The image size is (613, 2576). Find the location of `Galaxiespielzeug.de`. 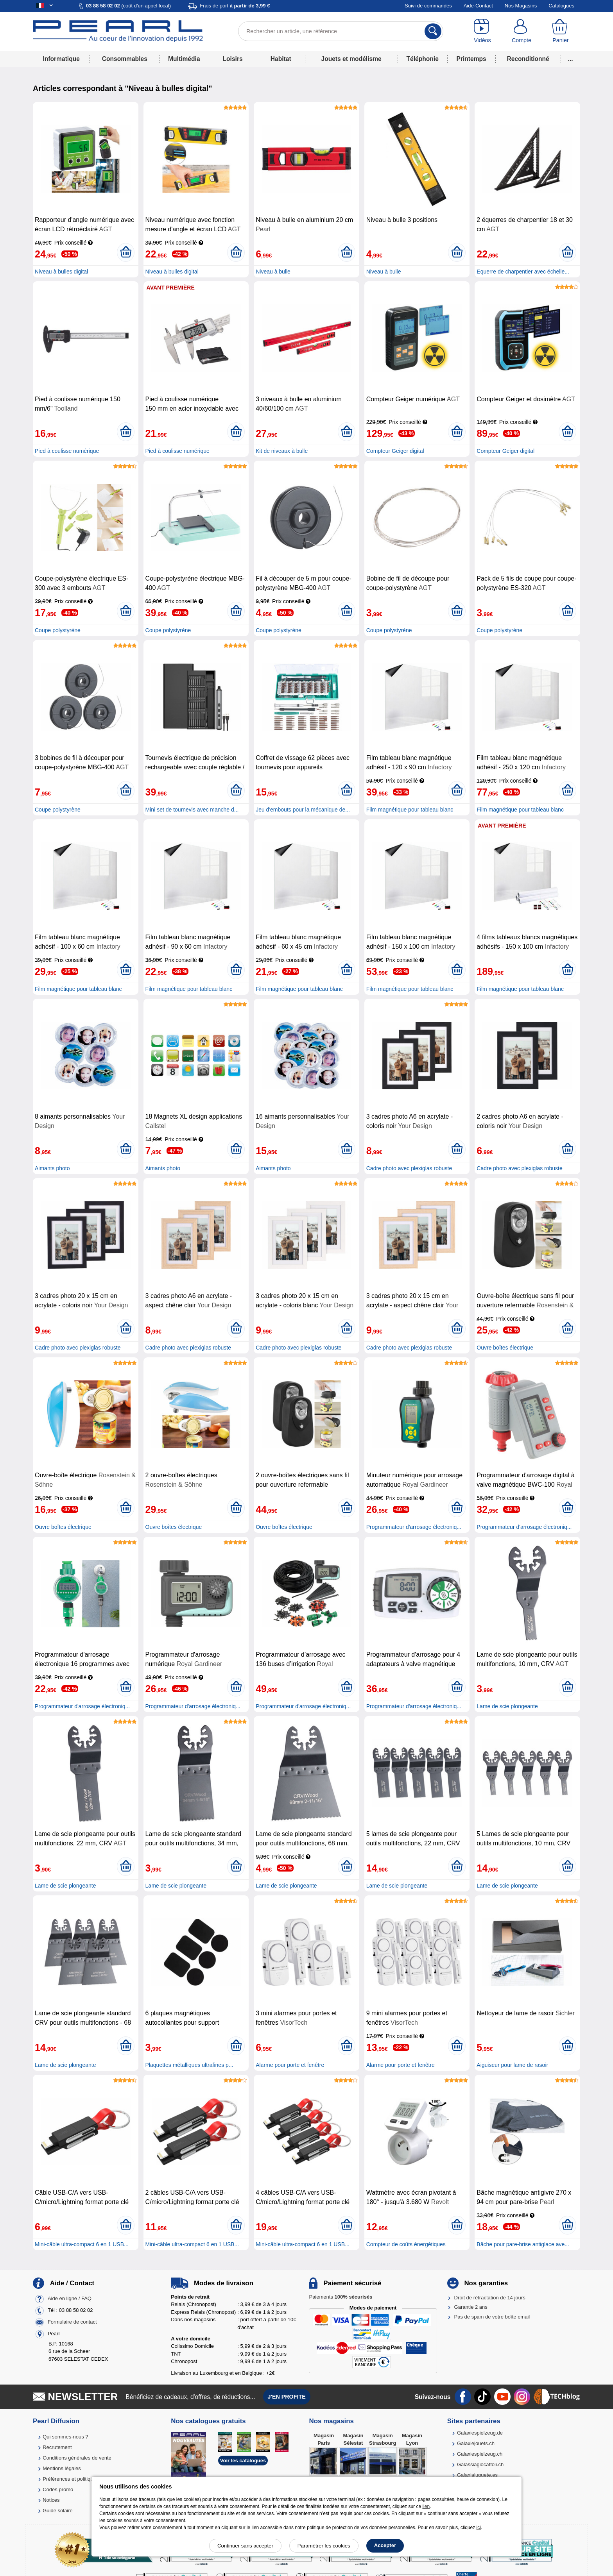

Galaxiespielzeug.de is located at coordinates (480, 2433).